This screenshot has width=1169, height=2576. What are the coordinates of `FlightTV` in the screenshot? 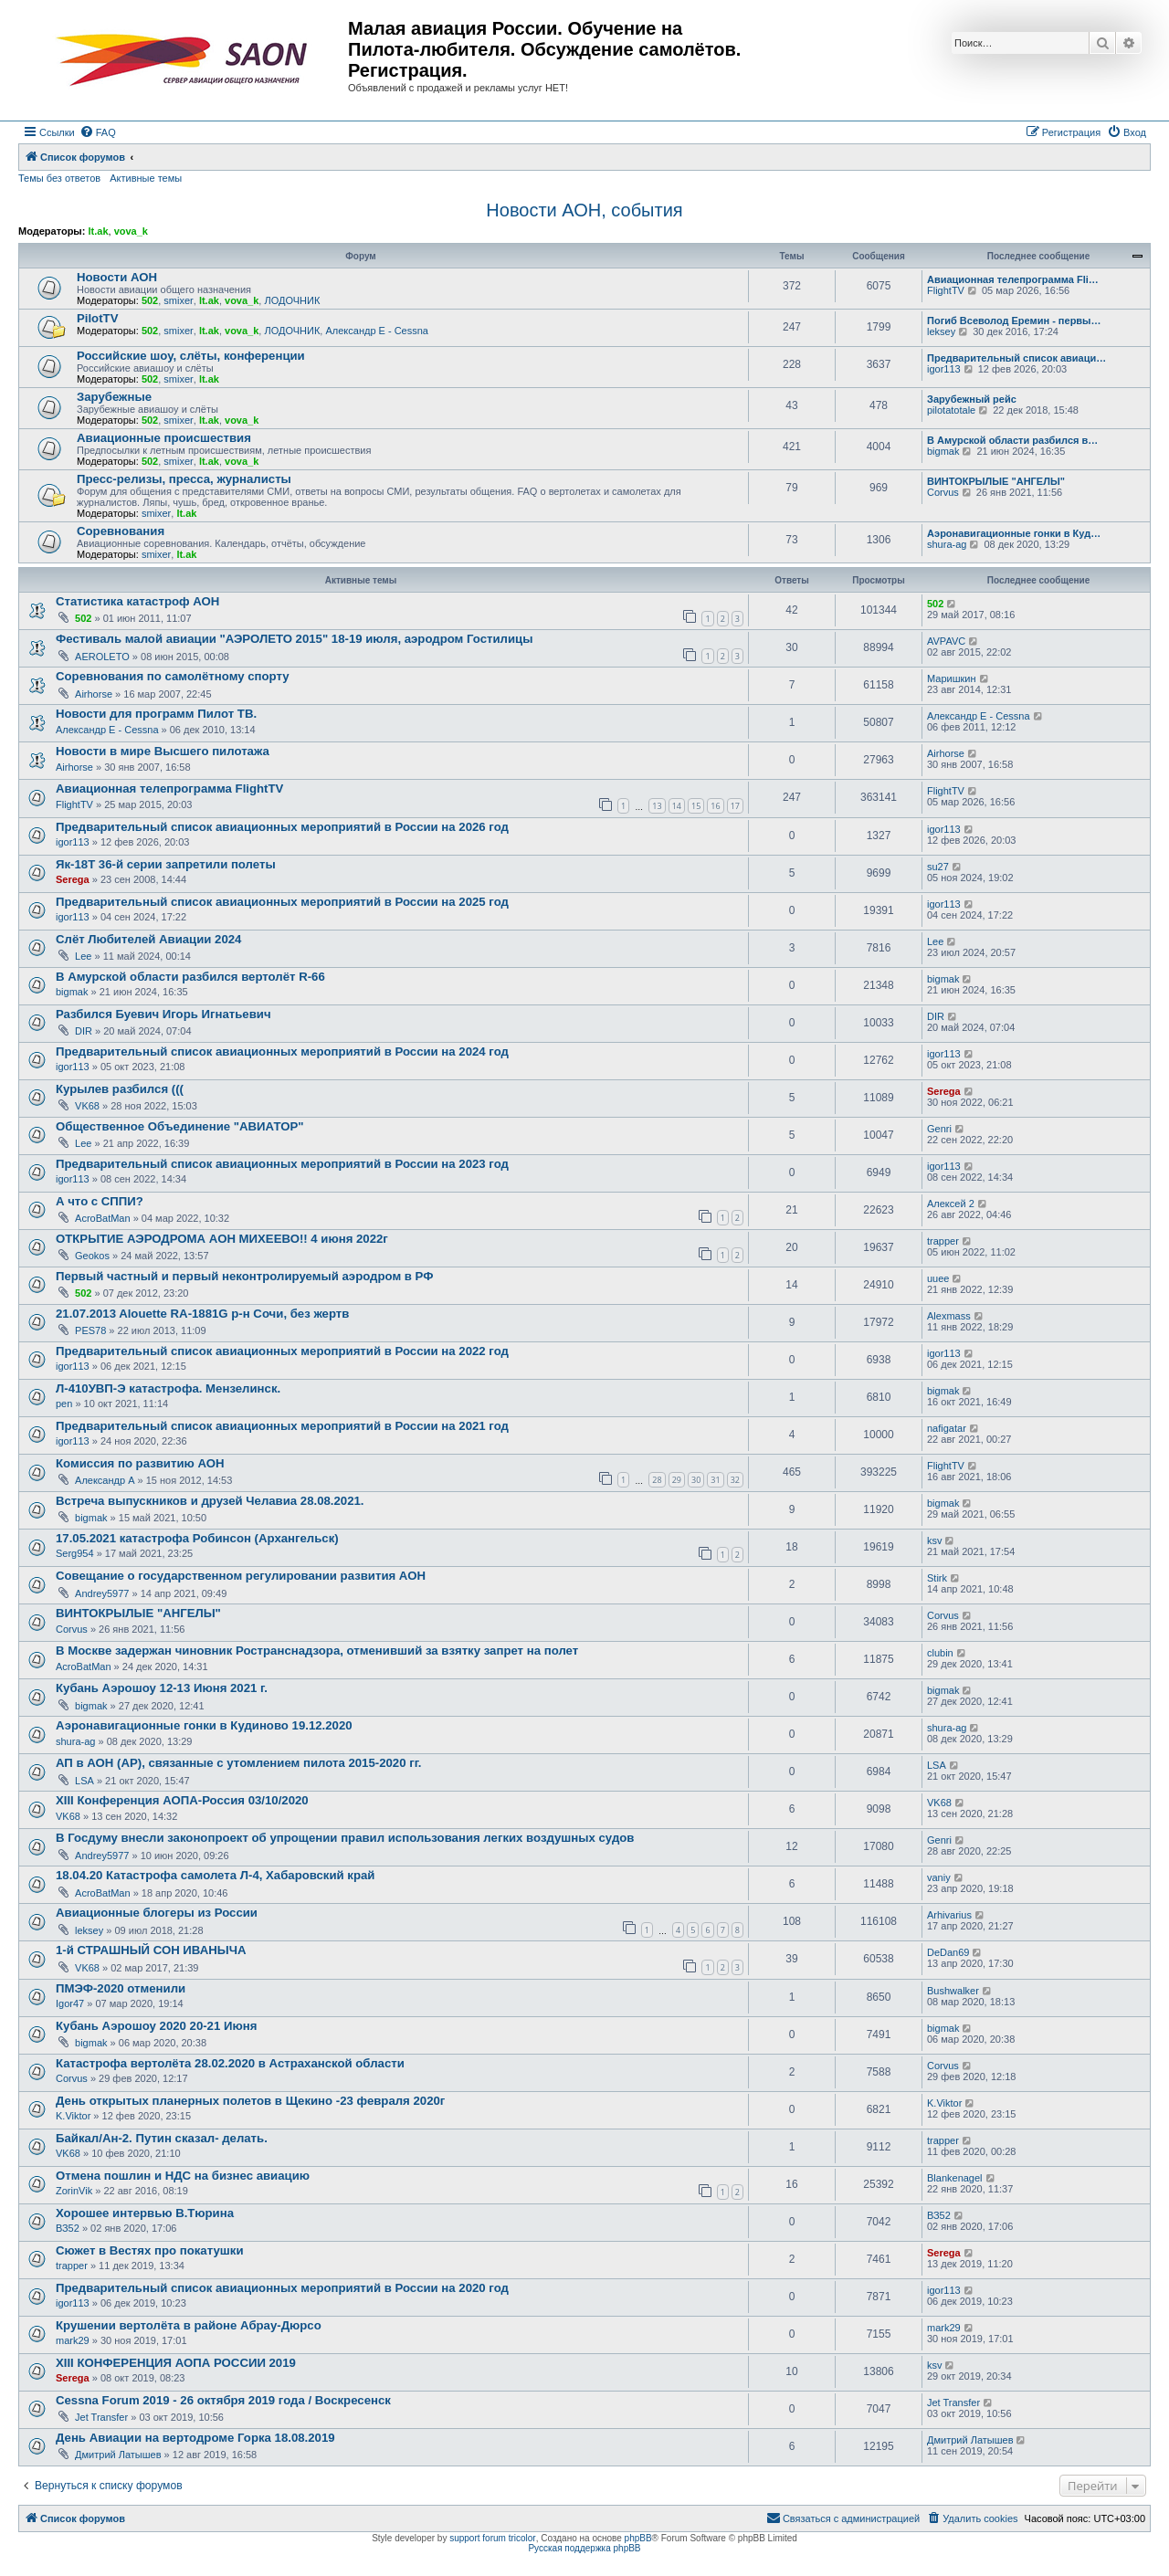 It's located at (945, 290).